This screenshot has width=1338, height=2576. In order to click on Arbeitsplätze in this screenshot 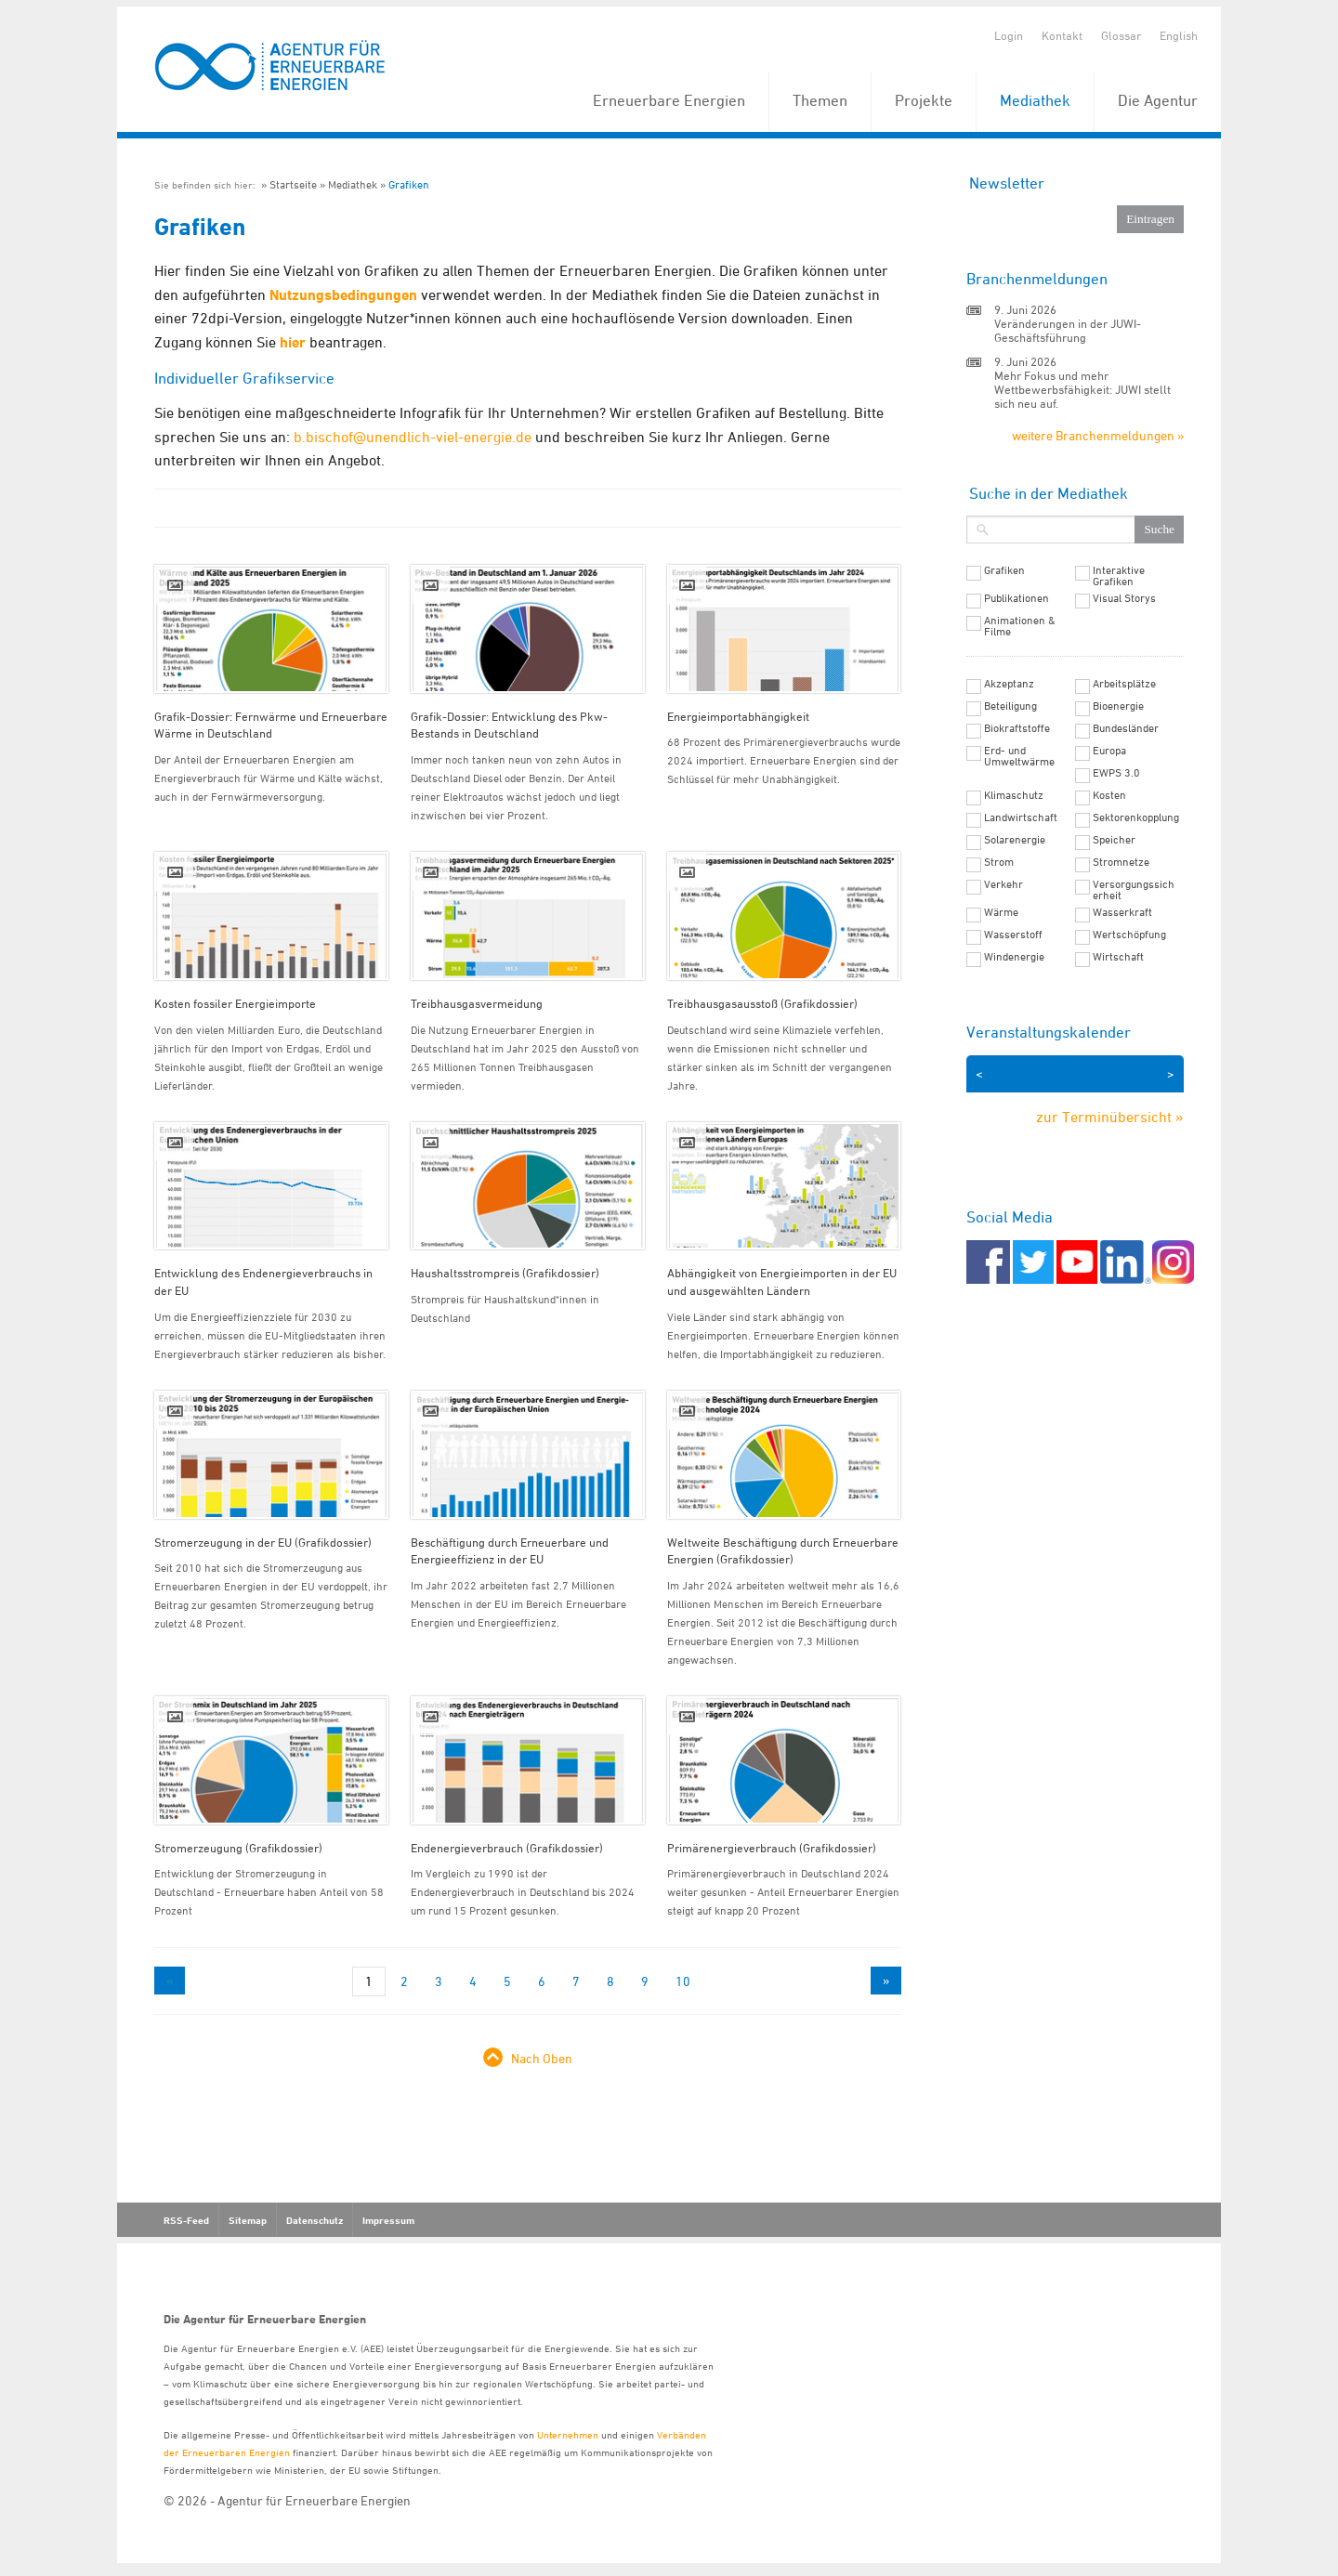, I will do `click(1124, 683)`.